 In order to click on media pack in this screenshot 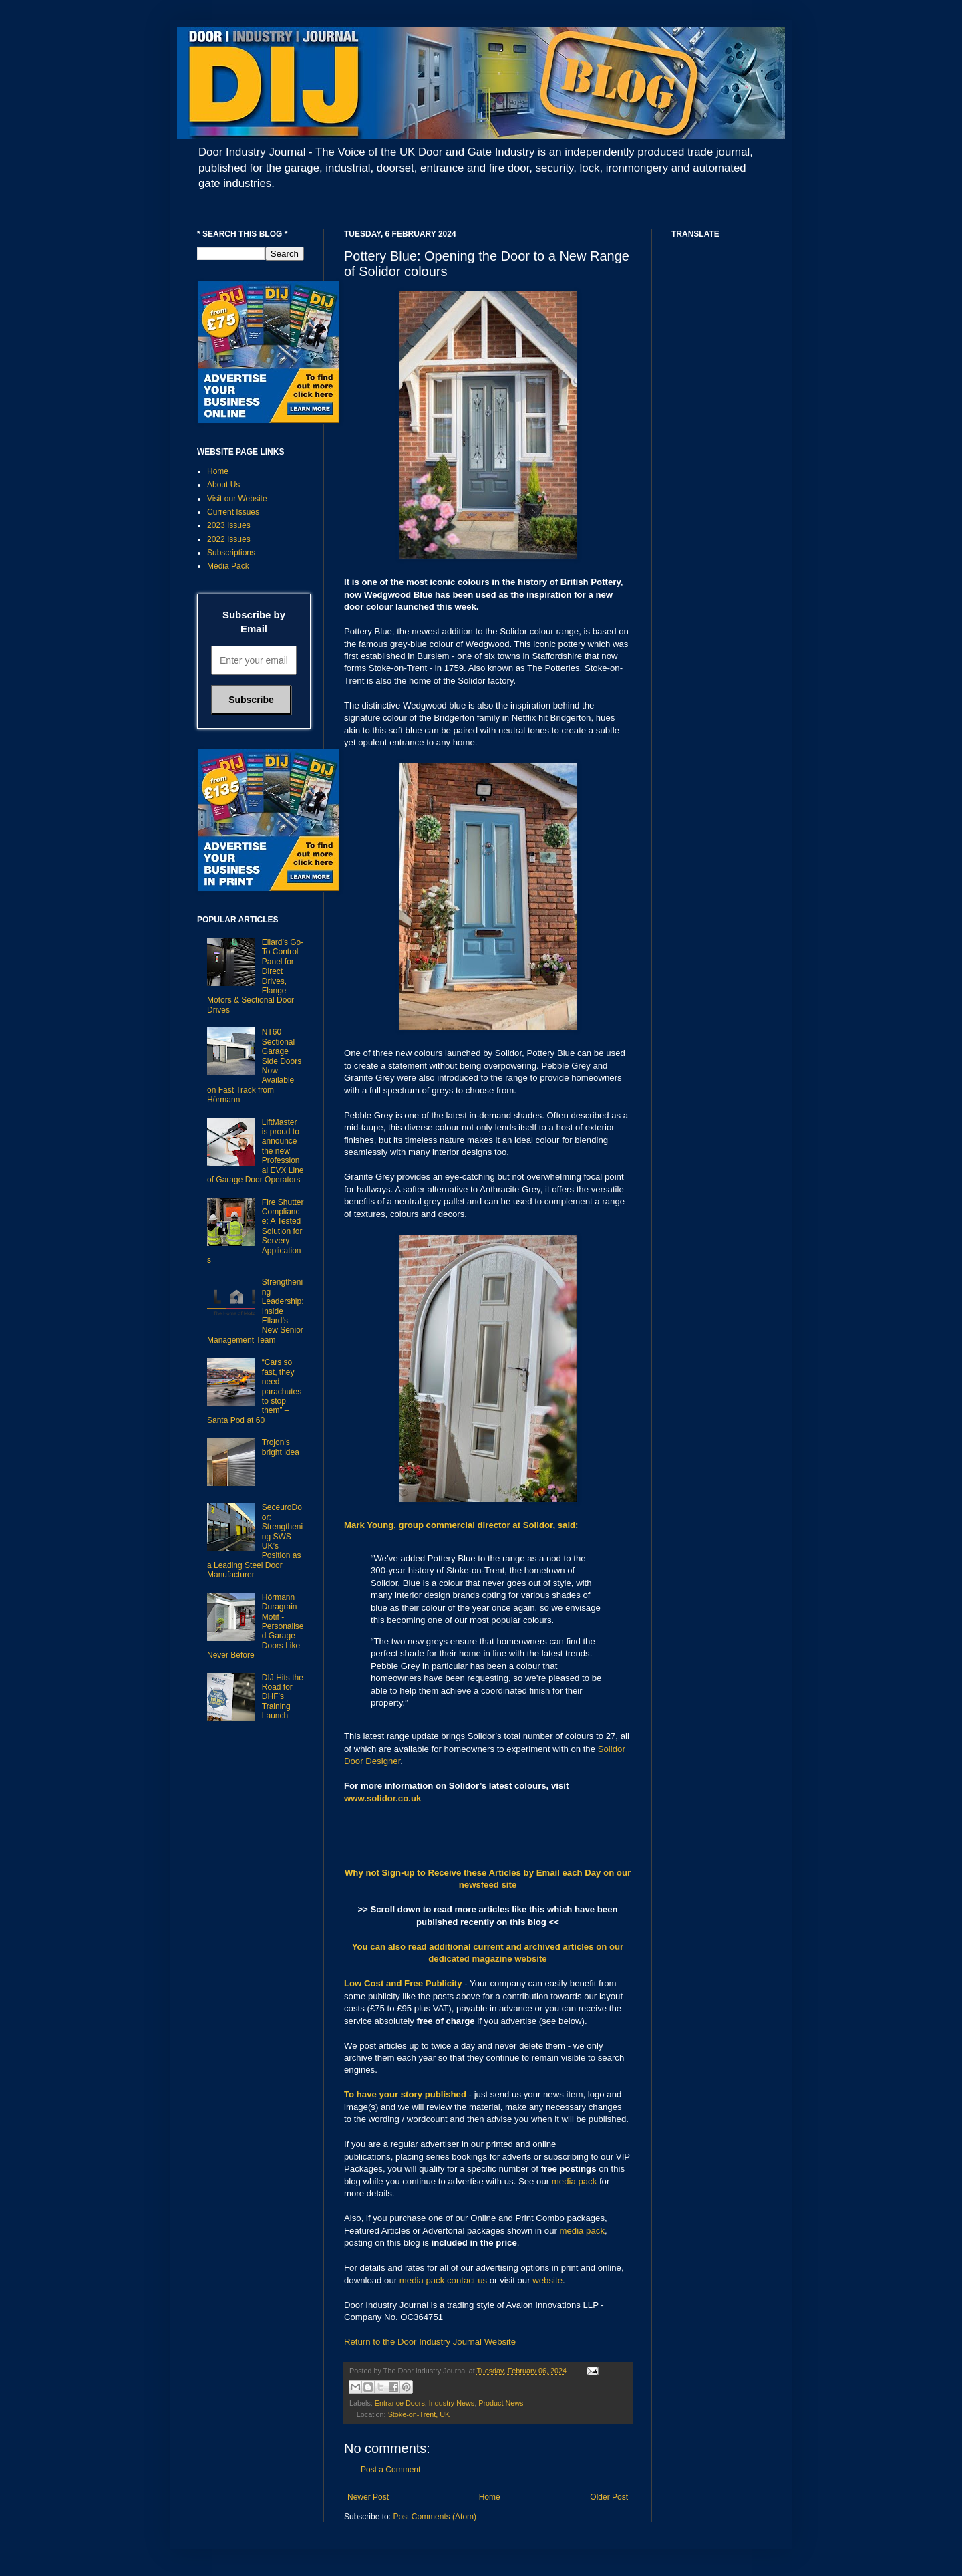, I will do `click(574, 2181)`.